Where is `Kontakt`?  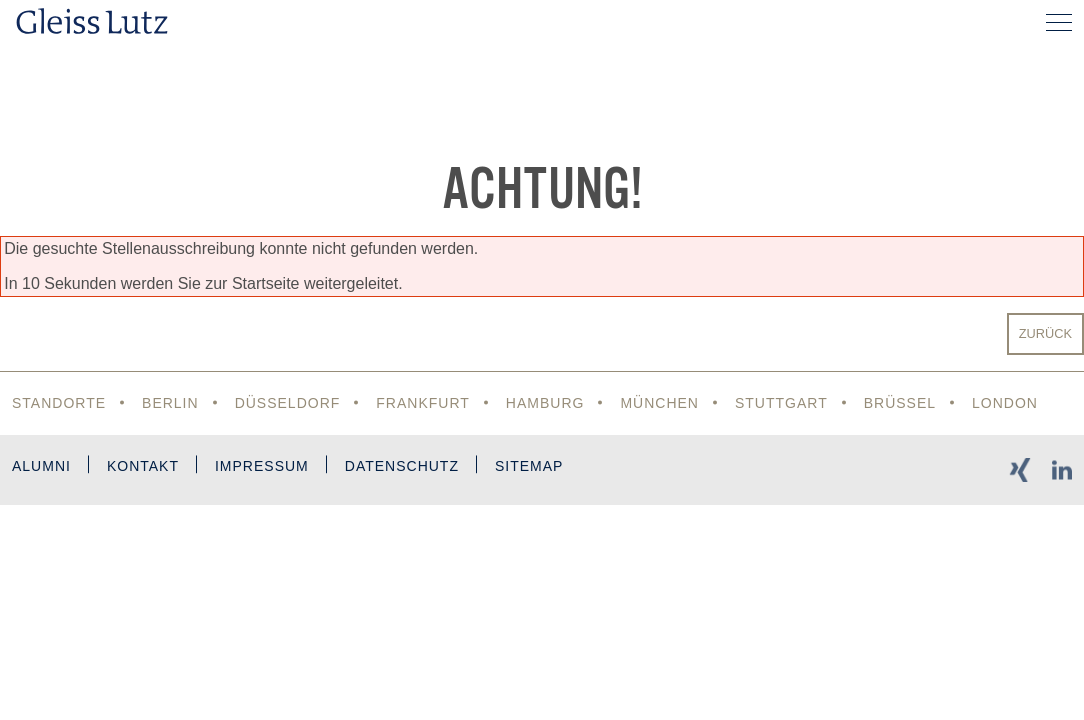
Kontakt is located at coordinates (143, 466).